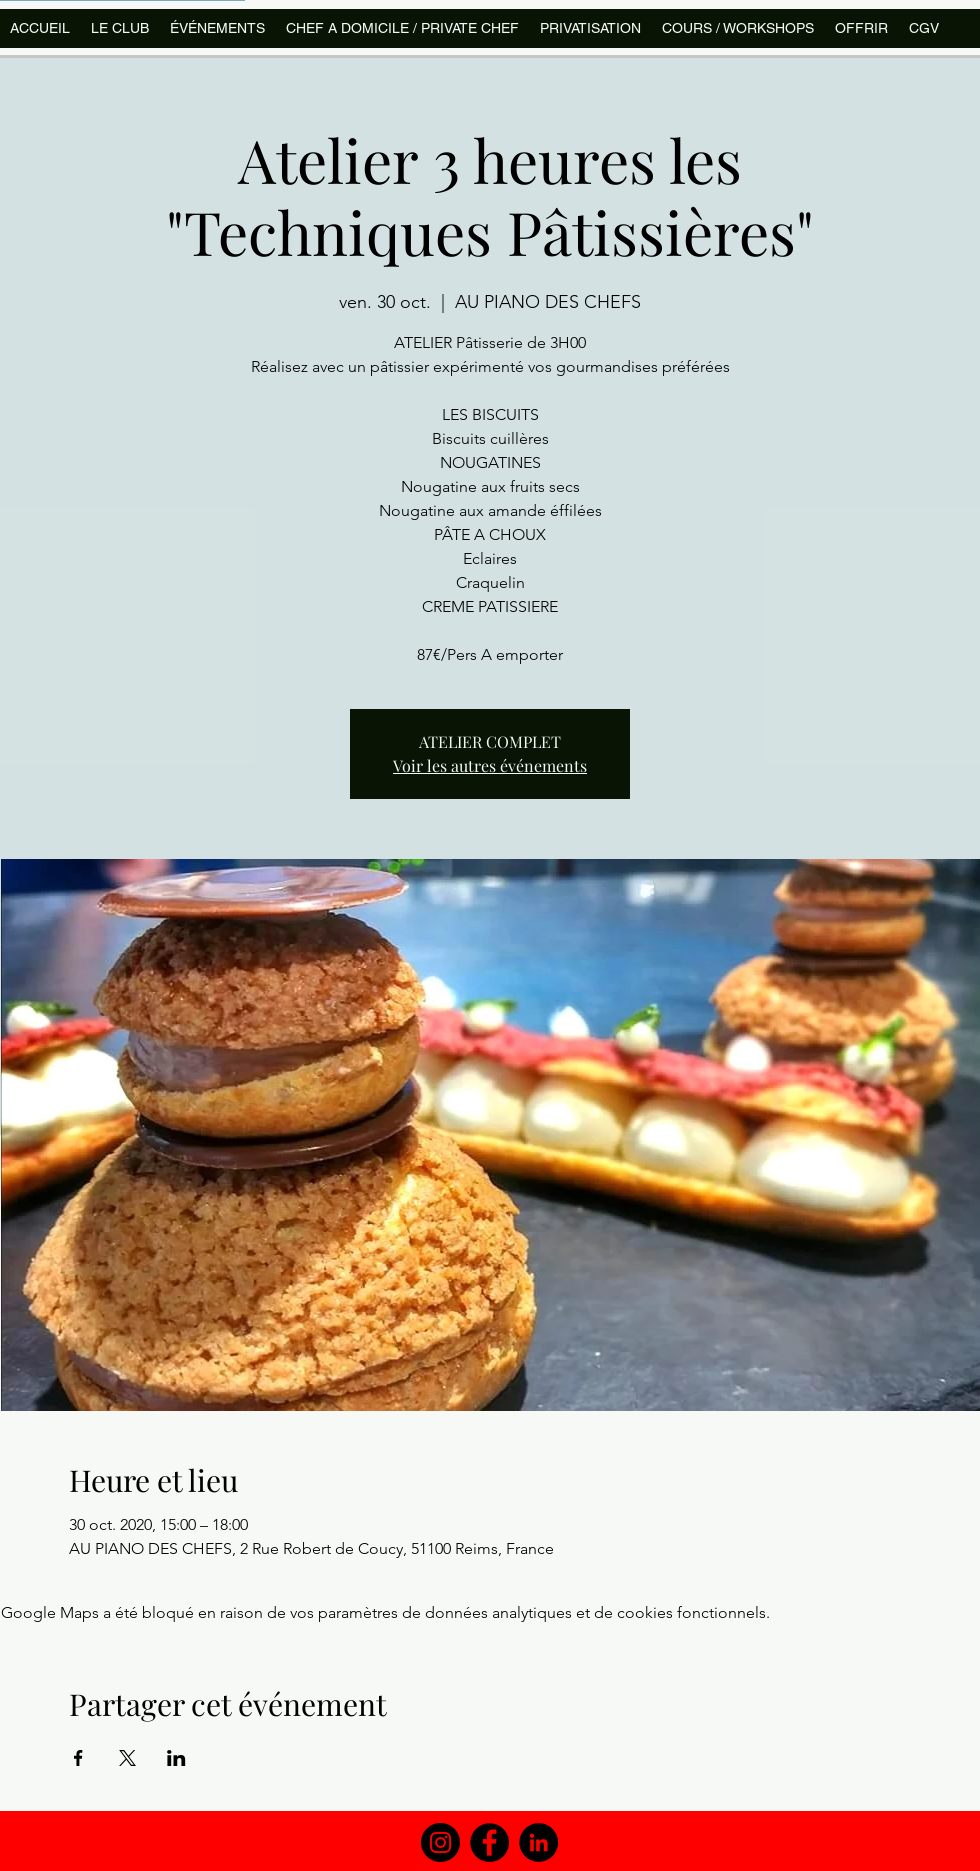 This screenshot has height=1871, width=980. Describe the element at coordinates (538, 1842) in the screenshot. I see `[LinkedIn]` at that location.